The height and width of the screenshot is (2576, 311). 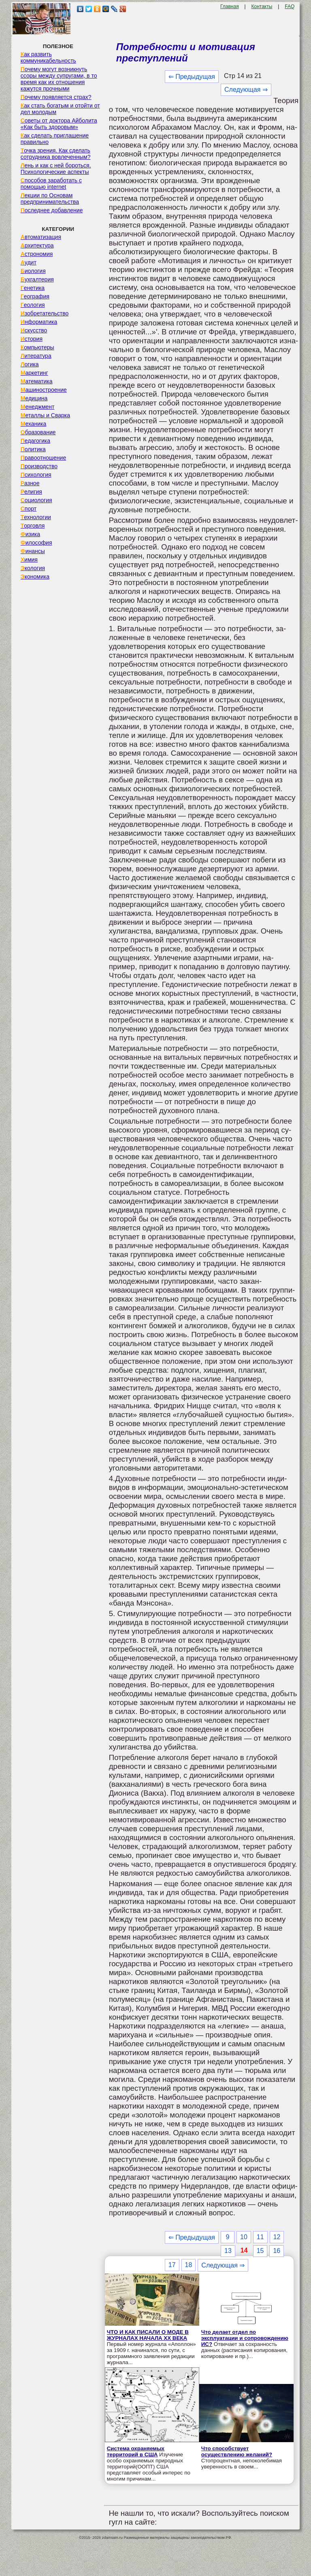 What do you see at coordinates (56, 153) in the screenshot?
I see `Точка зрения. Как сделать сотрудника вовлеченным?` at bounding box center [56, 153].